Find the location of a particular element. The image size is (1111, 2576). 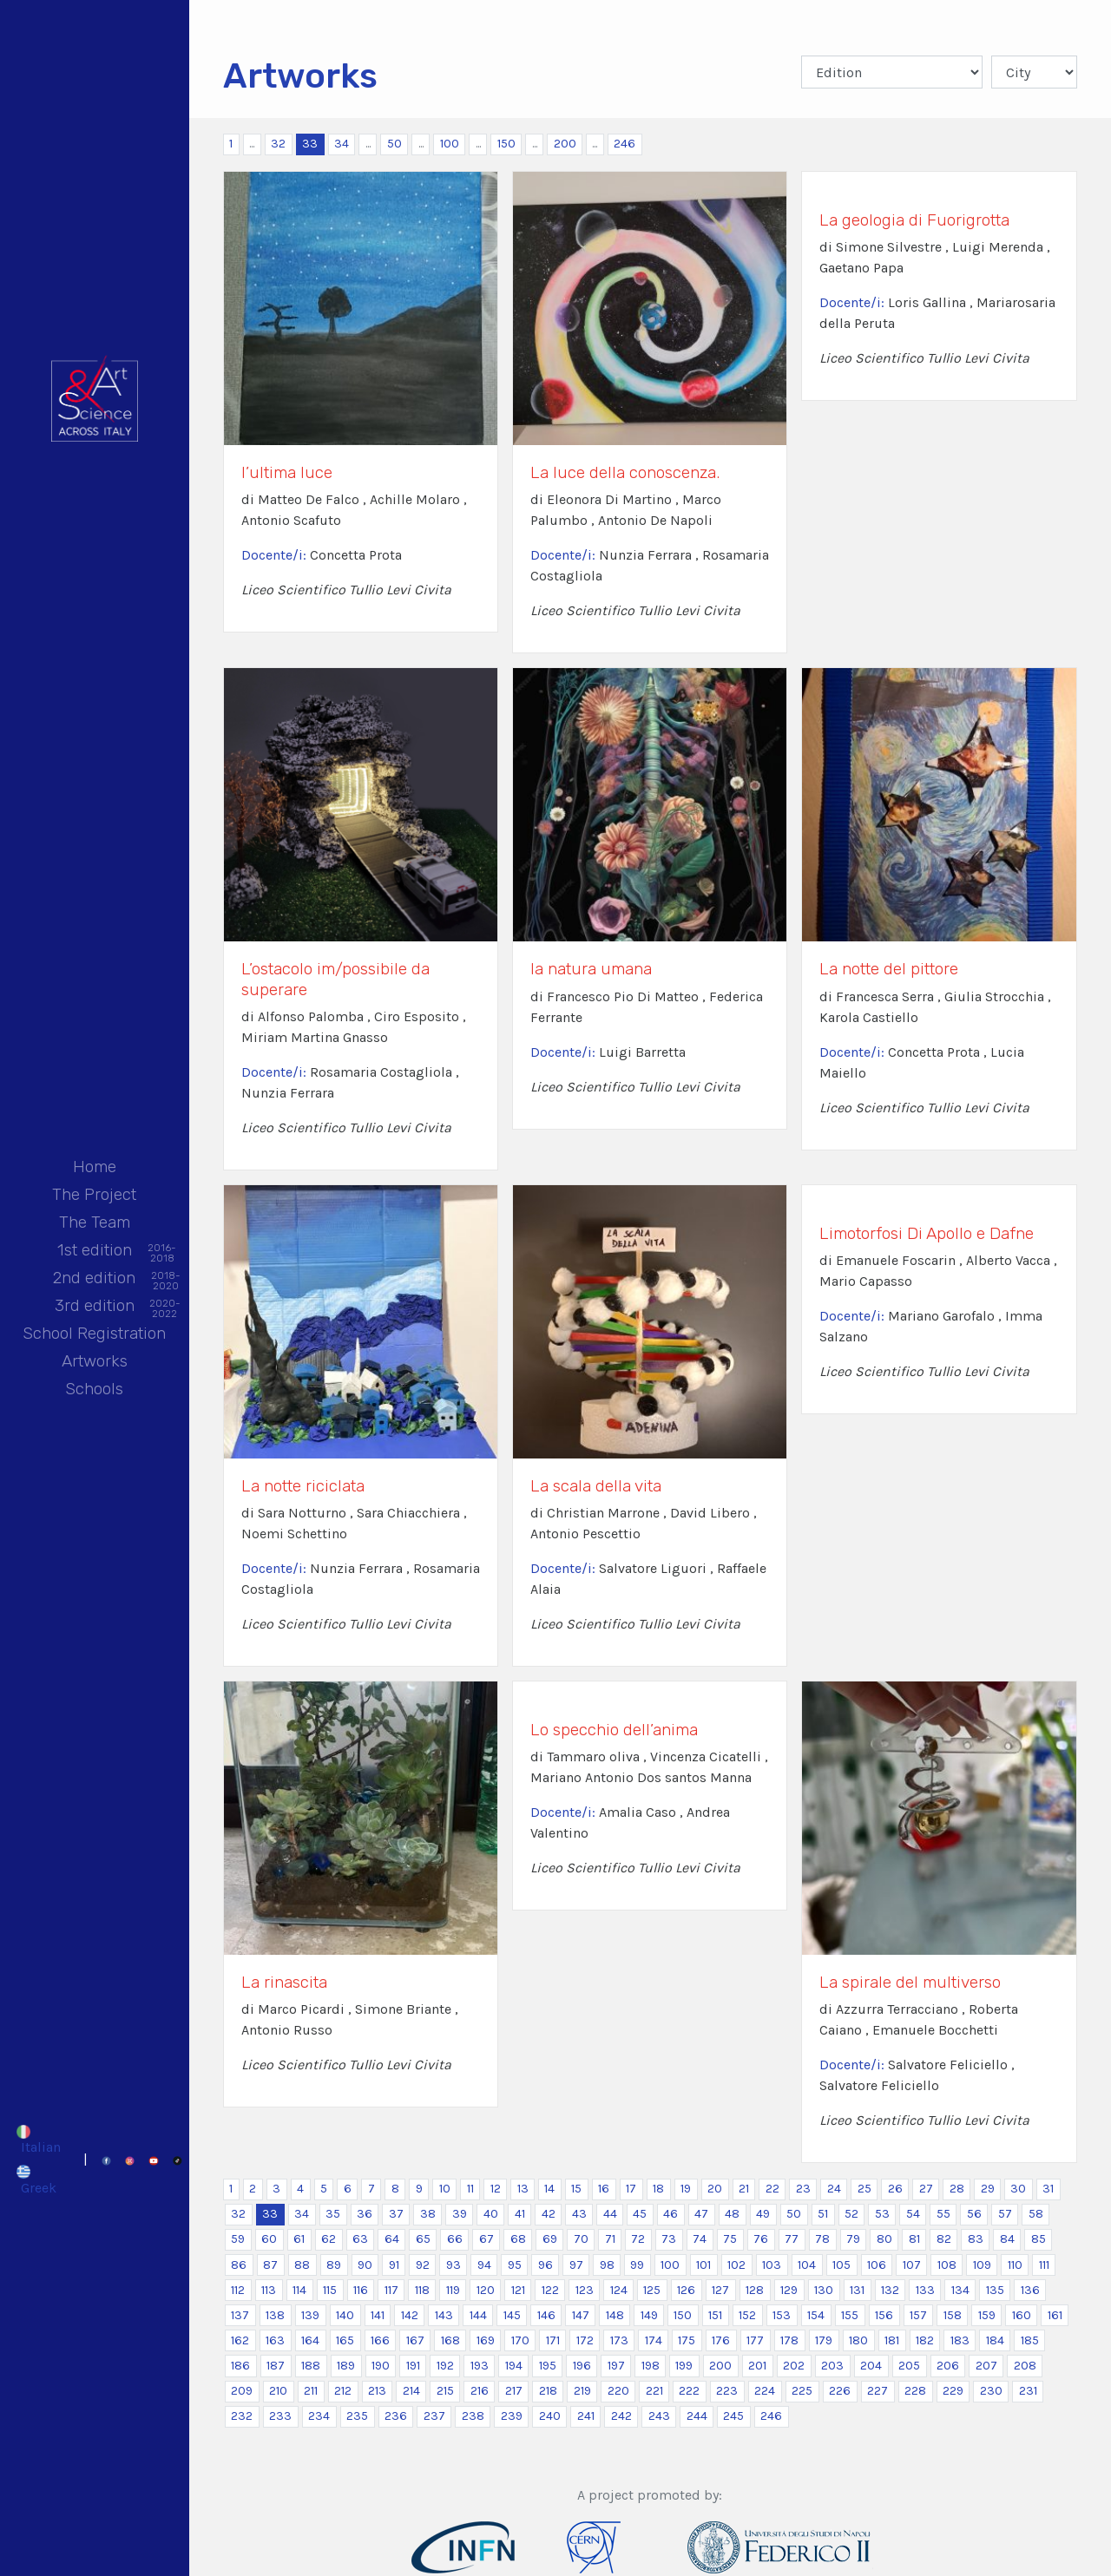

49 is located at coordinates (763, 2213).